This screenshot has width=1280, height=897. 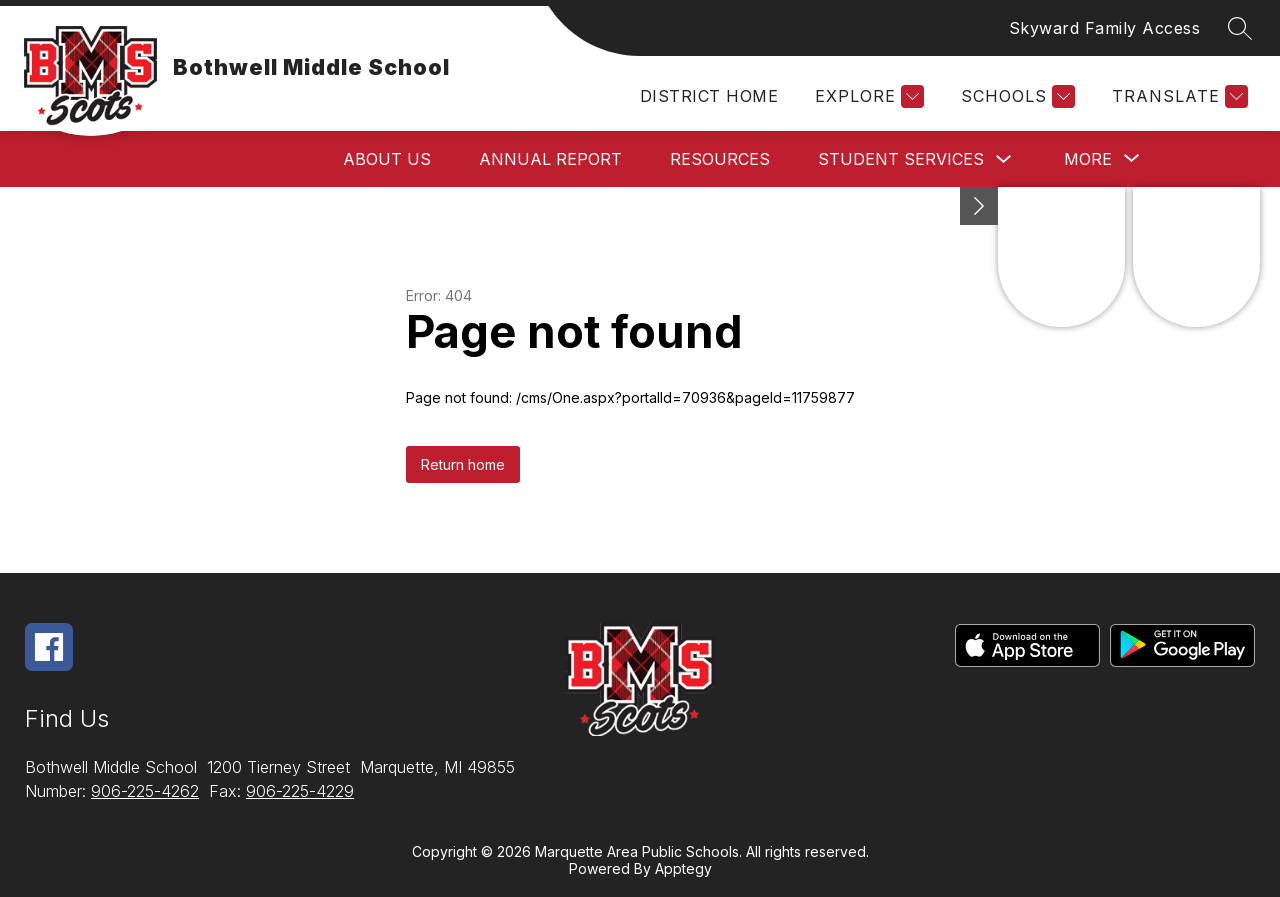 I want to click on About Us, so click(x=387, y=159).